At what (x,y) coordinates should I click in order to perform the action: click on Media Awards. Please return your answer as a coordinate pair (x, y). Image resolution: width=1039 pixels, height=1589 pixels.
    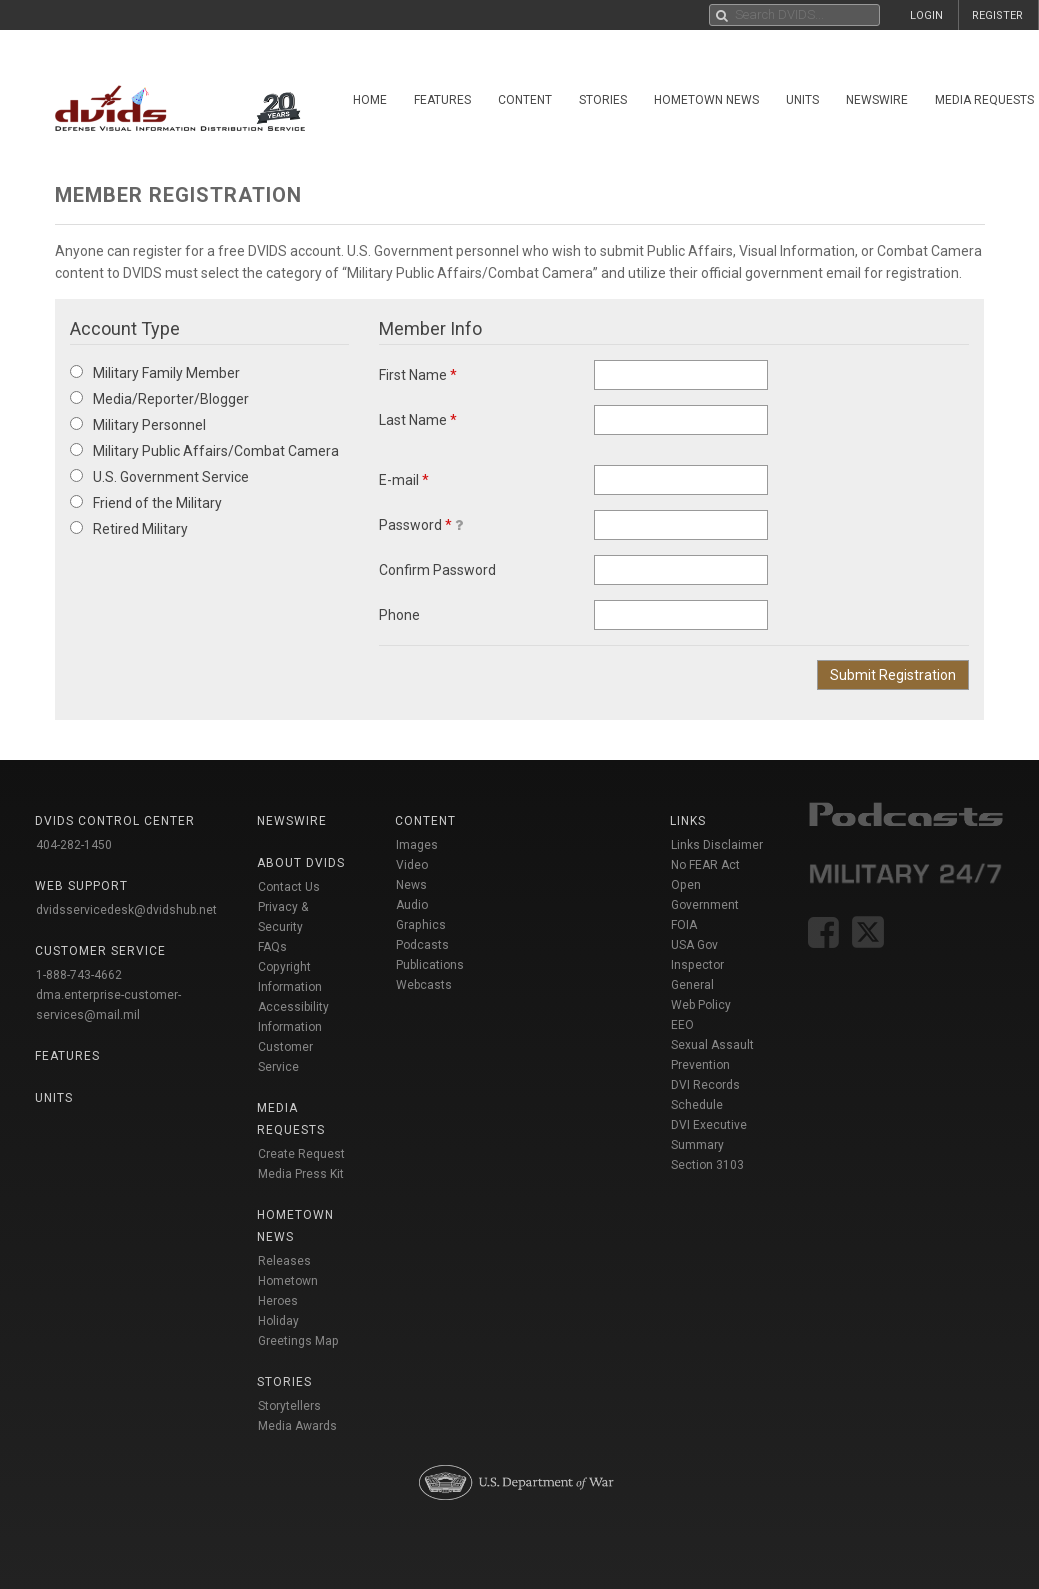
    Looking at the image, I should click on (297, 1426).